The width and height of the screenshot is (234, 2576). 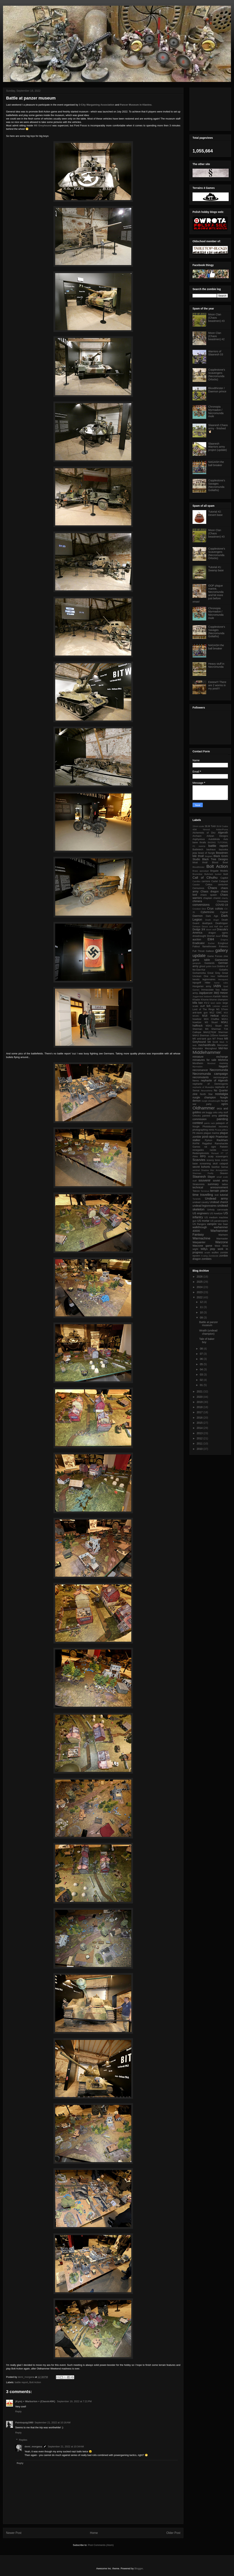 I want to click on Stratominis, so click(x=199, y=1184).